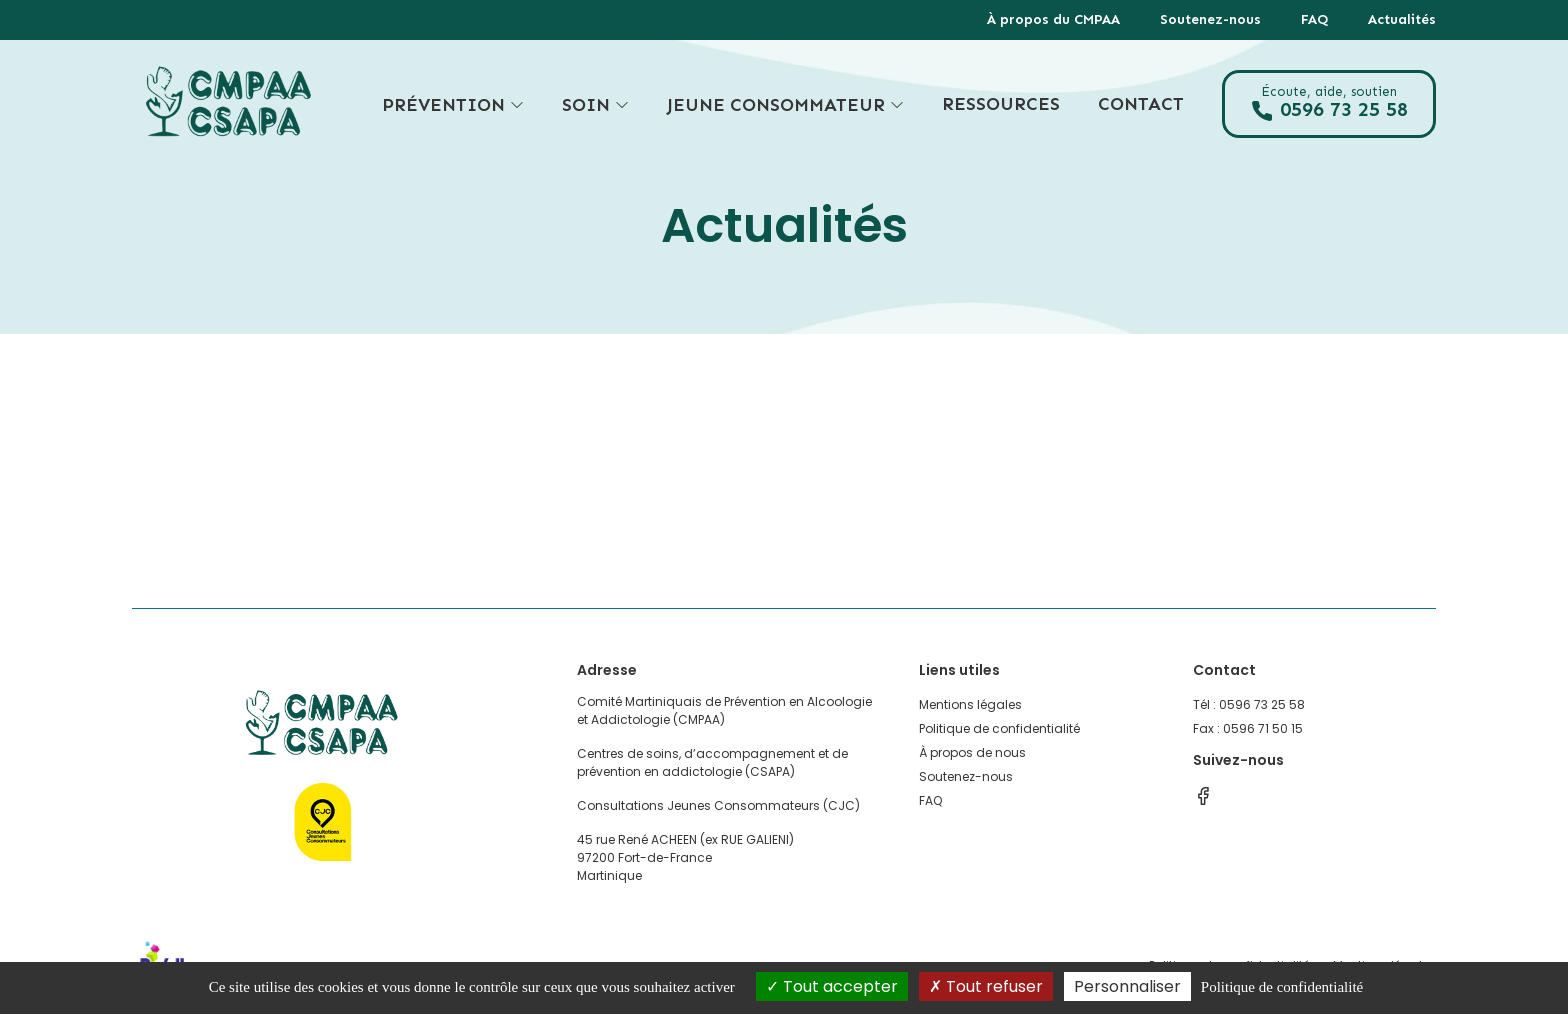  I want to click on Actualités, so click(1402, 19).